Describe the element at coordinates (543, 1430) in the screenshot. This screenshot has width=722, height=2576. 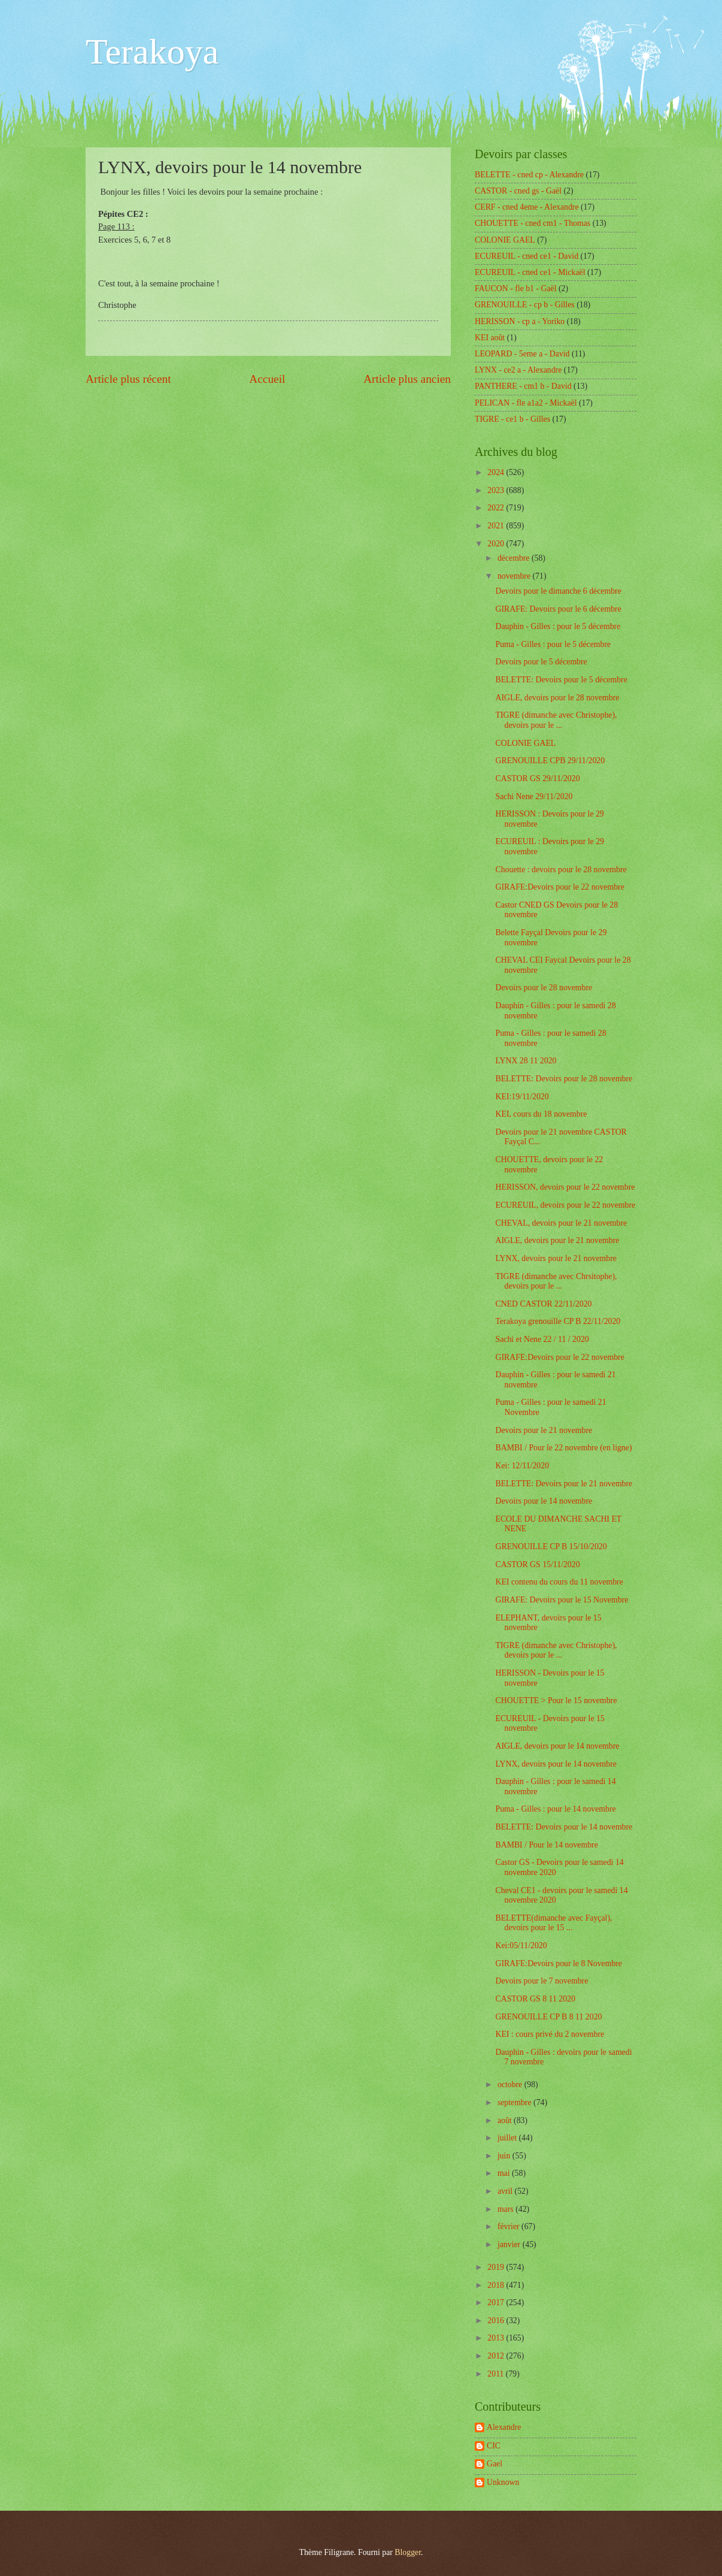
I see `Devoirs pour le 21 novembre` at that location.